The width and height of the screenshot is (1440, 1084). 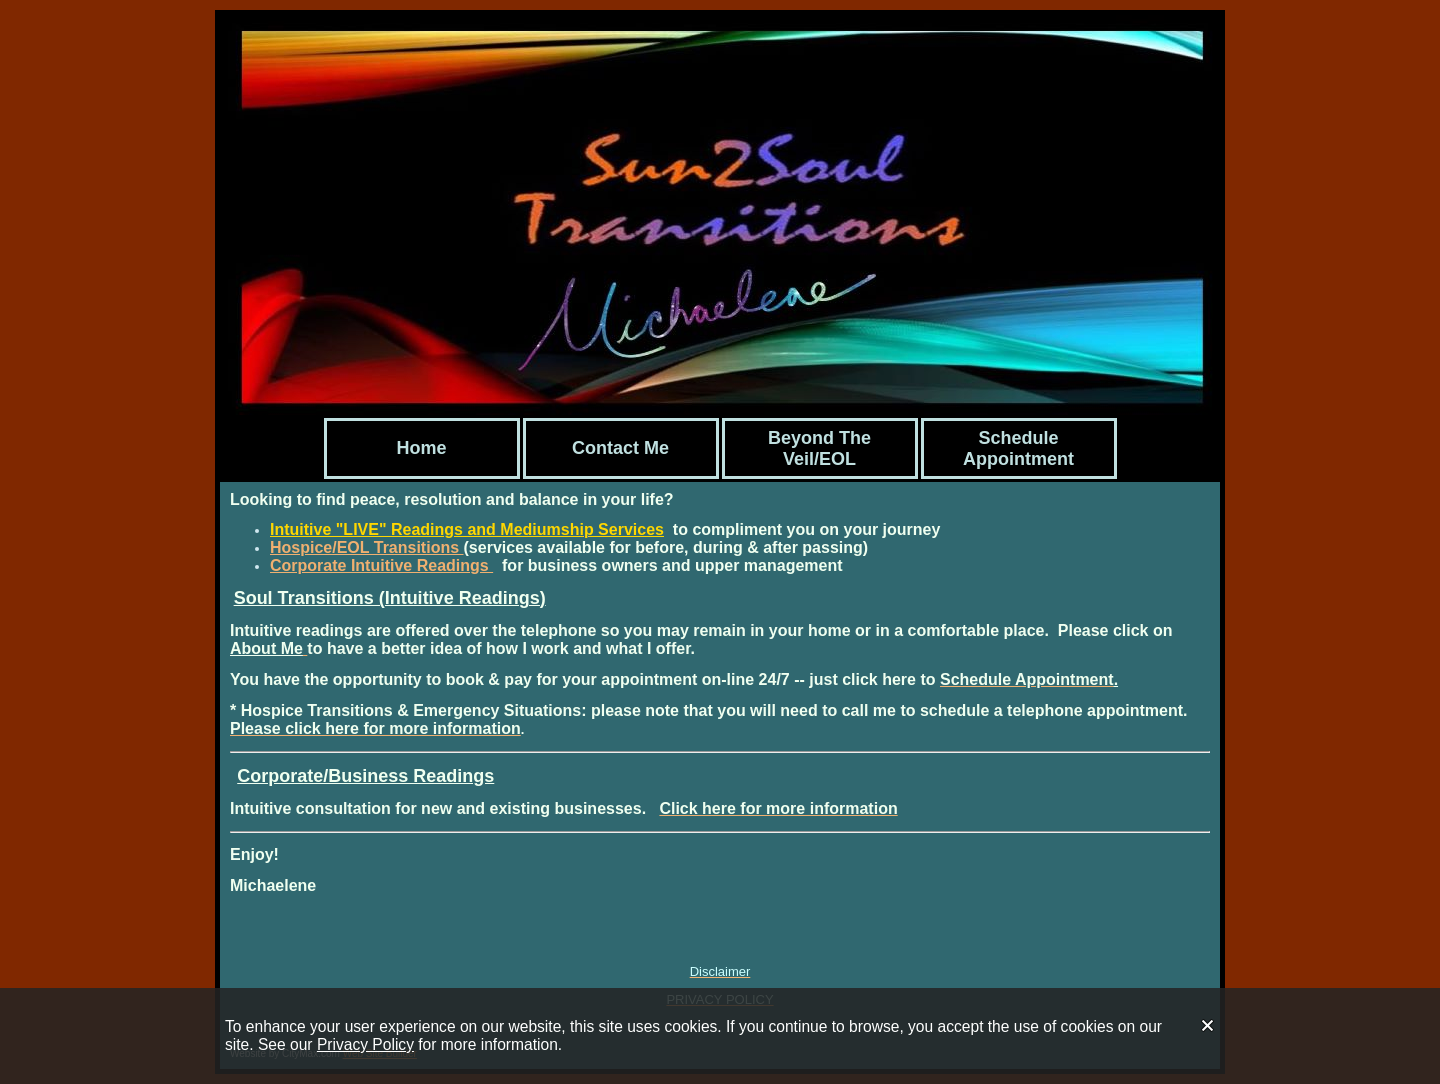 I want to click on Corporate Intuitive Readings, so click(x=381, y=565).